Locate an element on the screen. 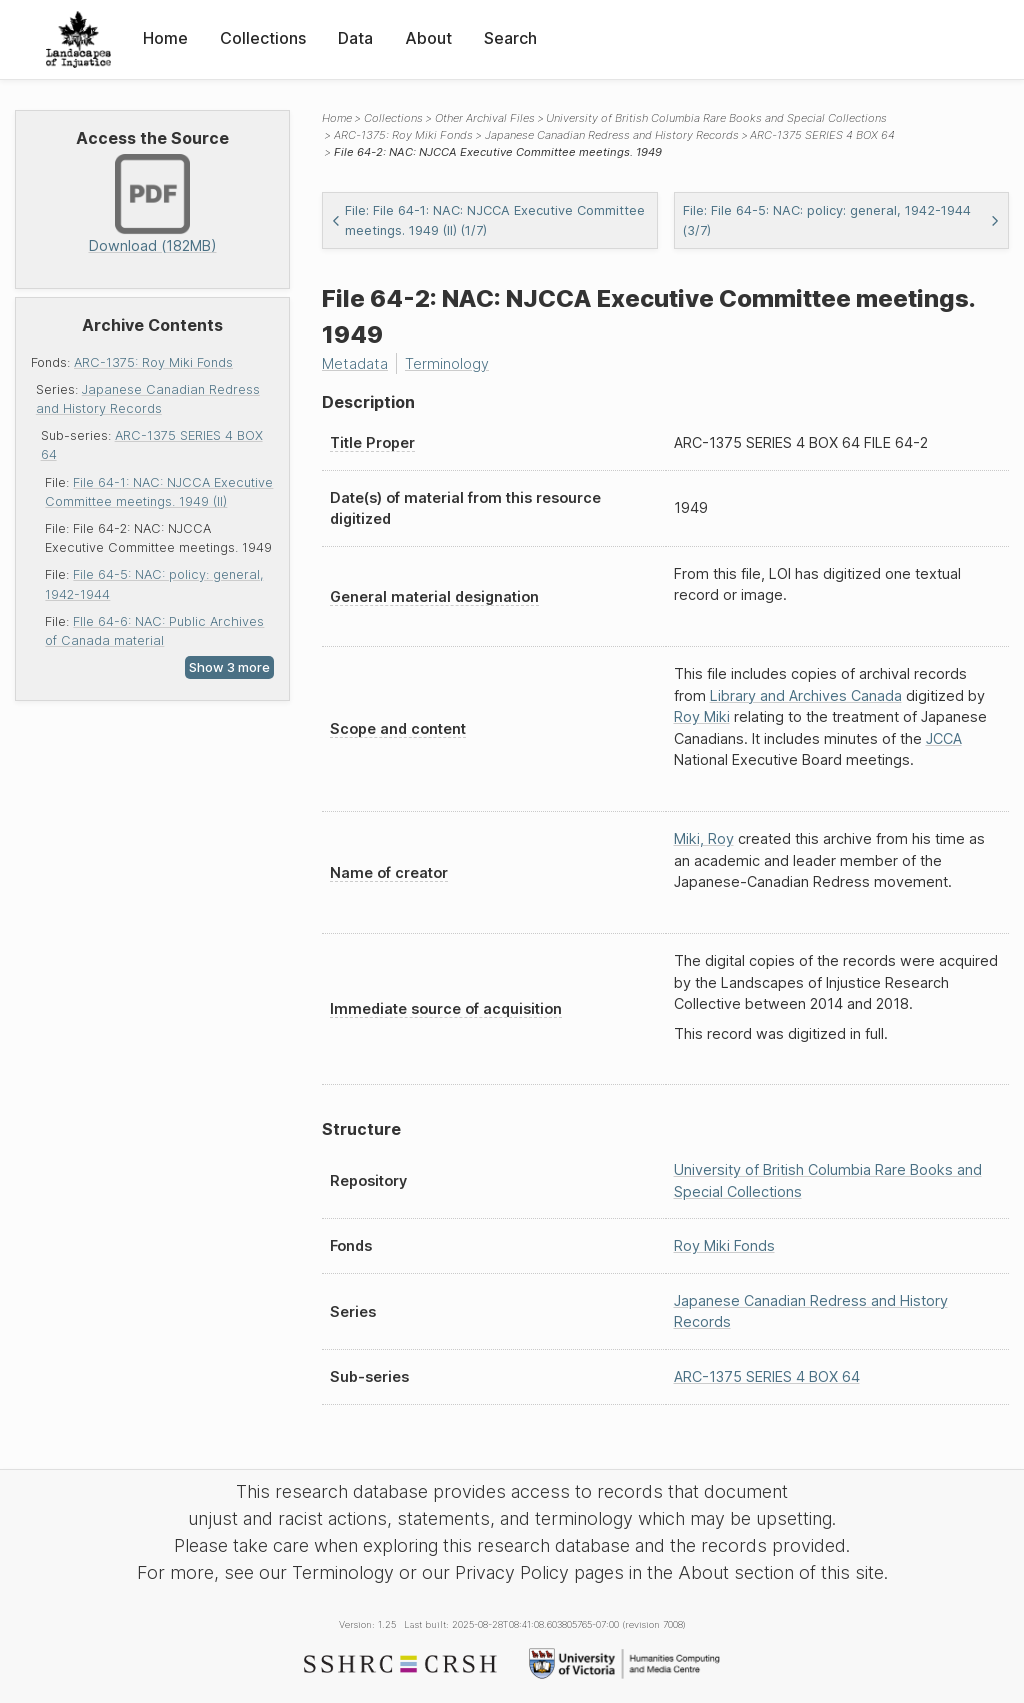 Image resolution: width=1024 pixels, height=1703 pixels. Data is located at coordinates (355, 38).